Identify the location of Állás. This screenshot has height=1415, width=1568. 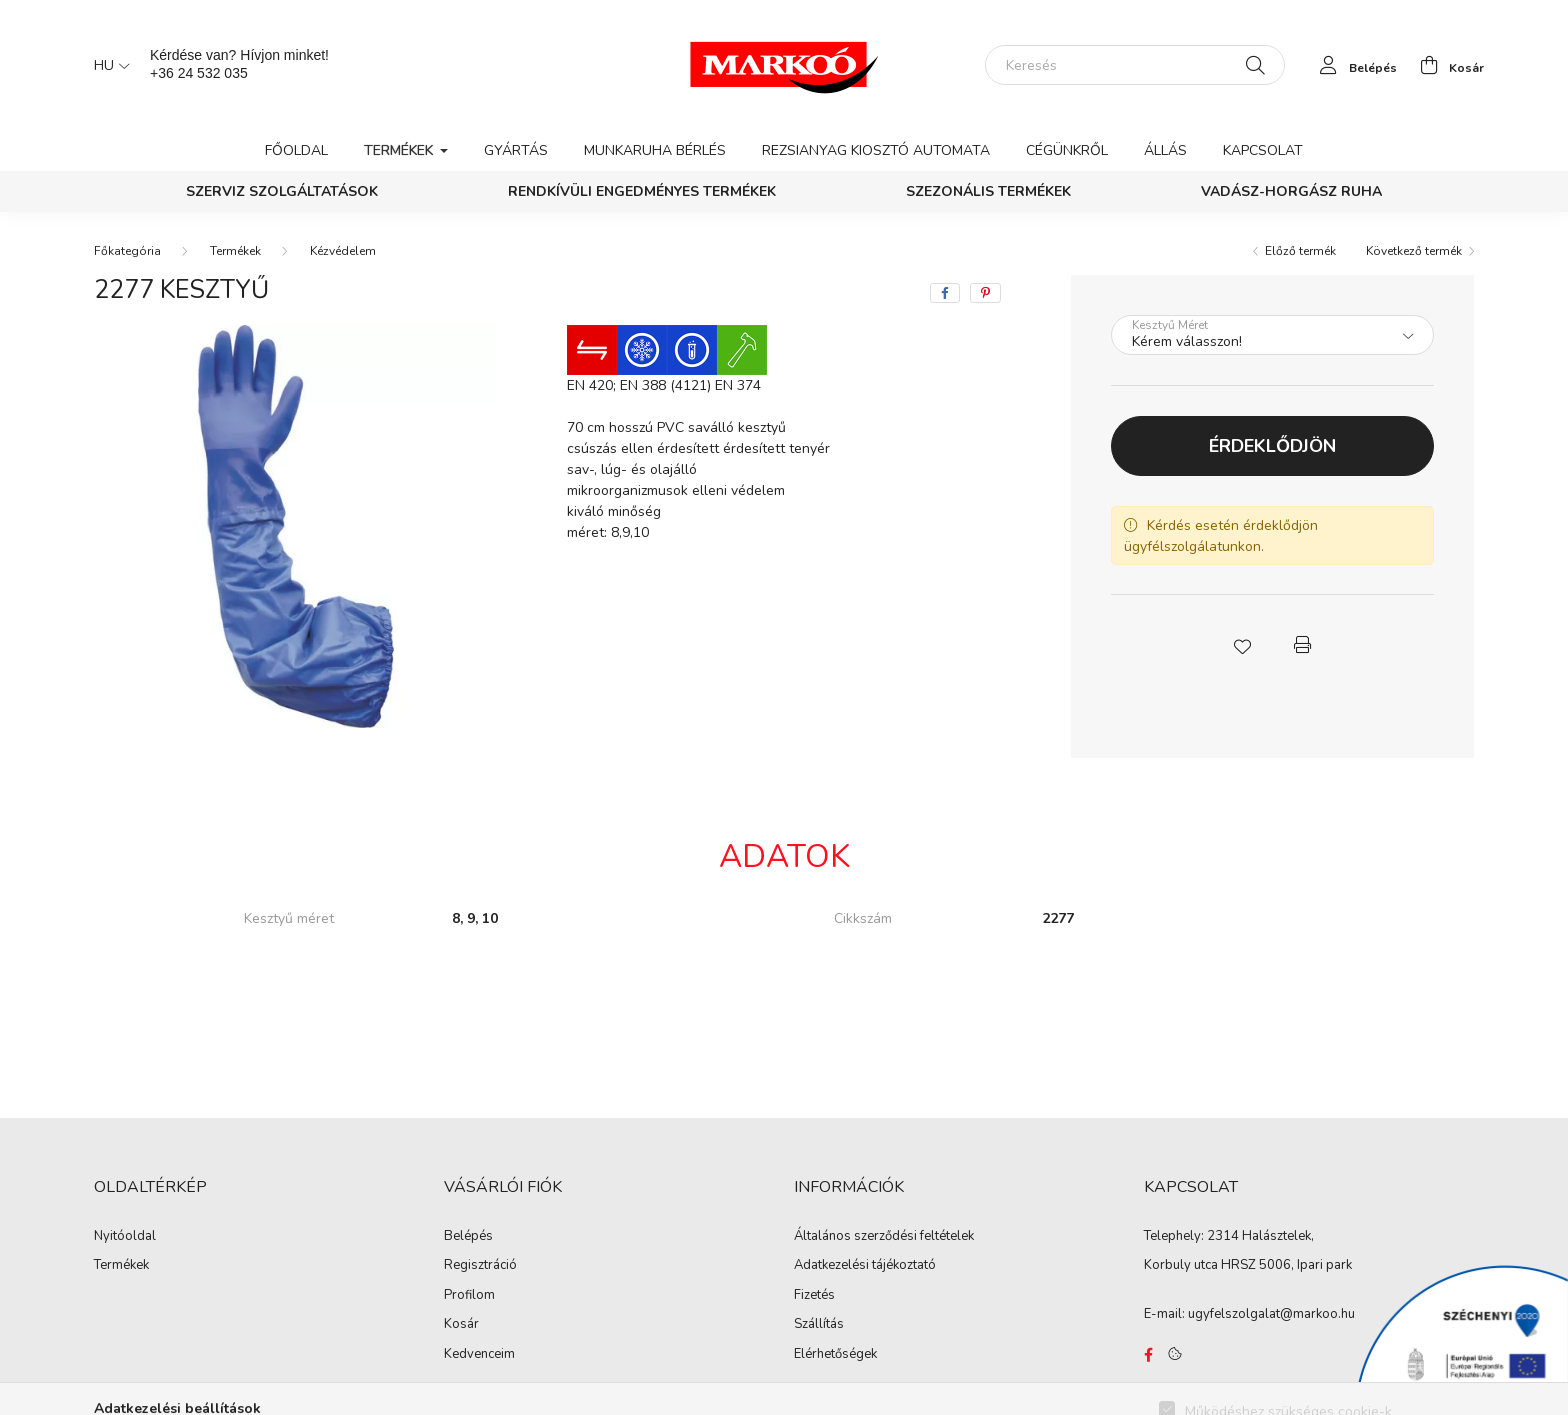
(1165, 150).